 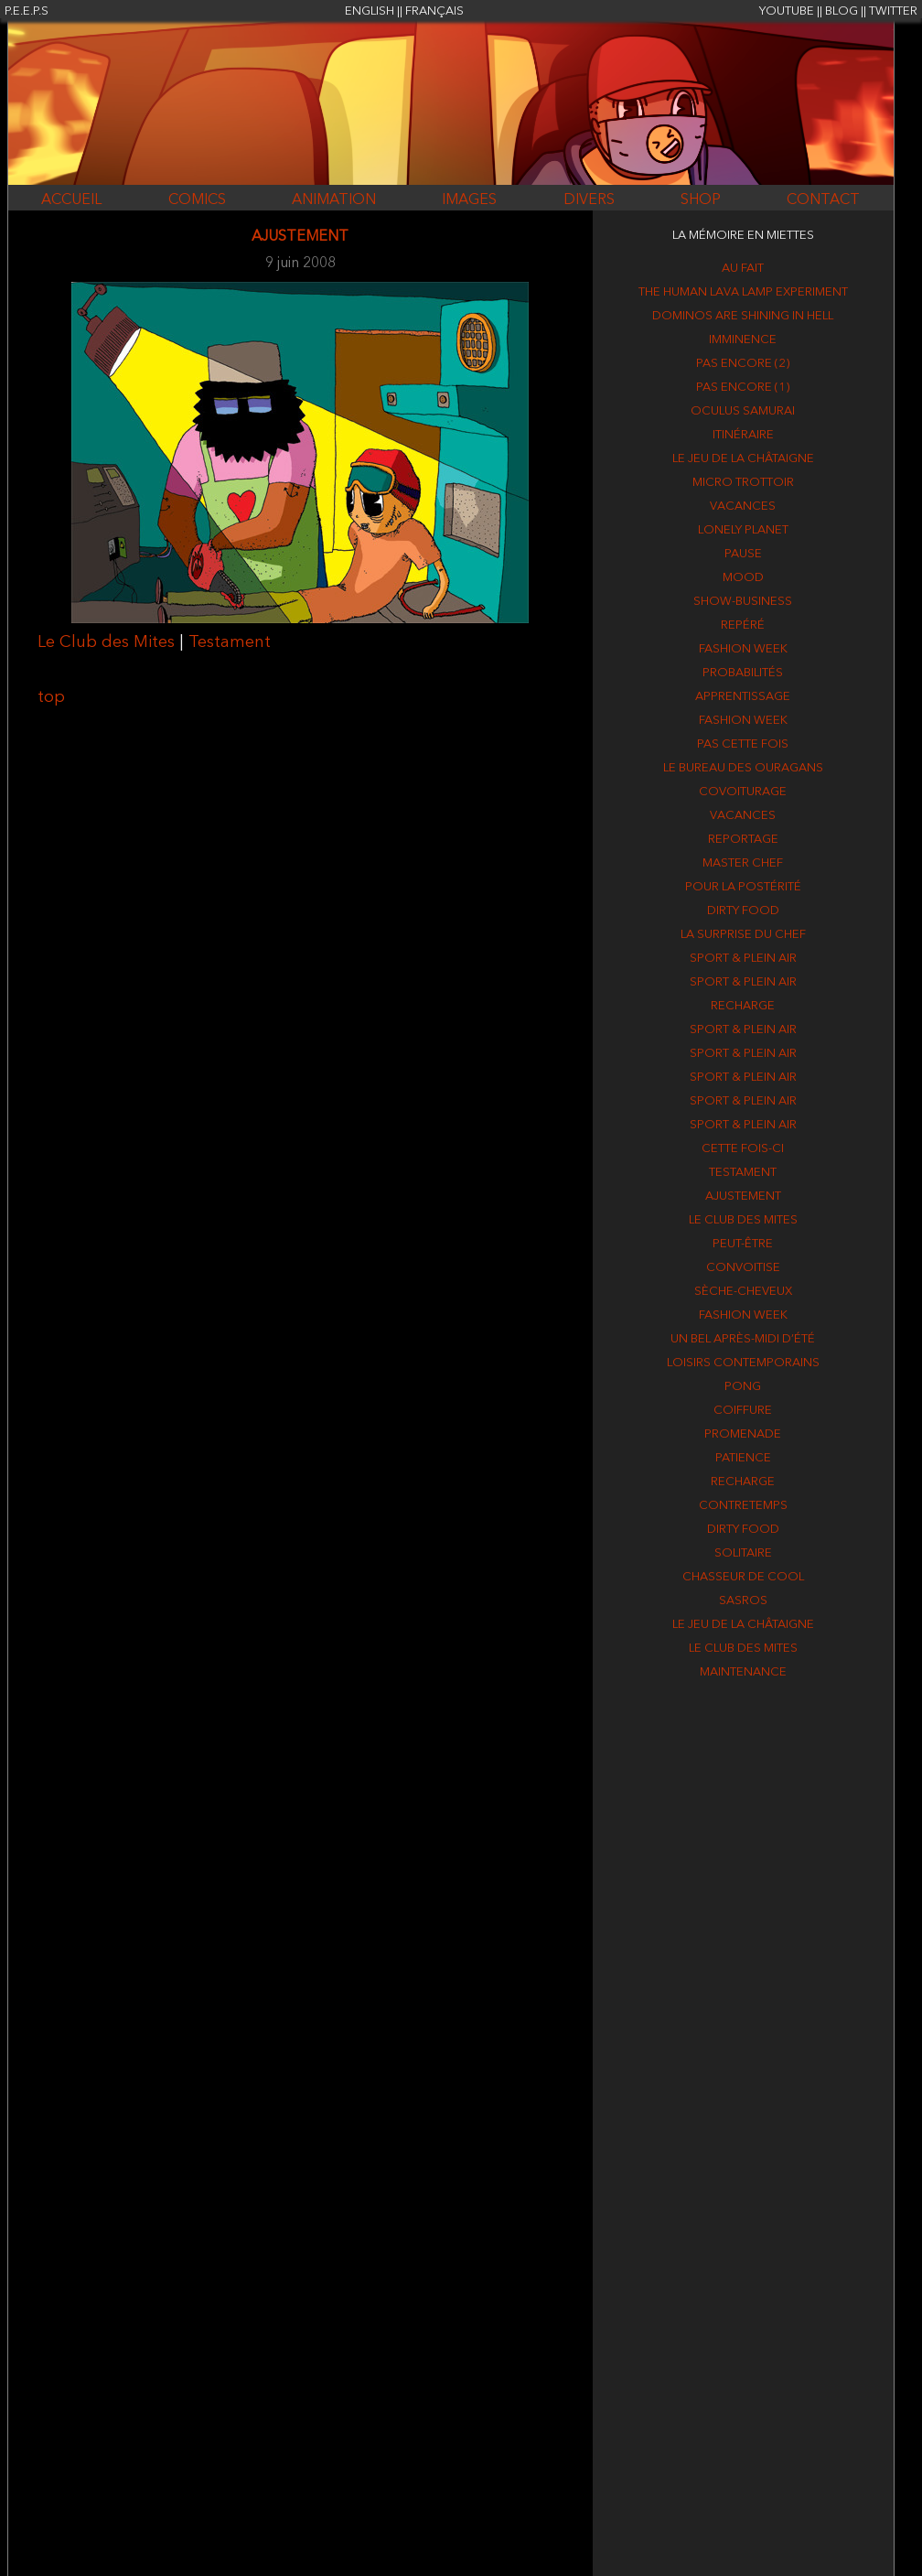 What do you see at coordinates (743, 911) in the screenshot?
I see `Dirty food` at bounding box center [743, 911].